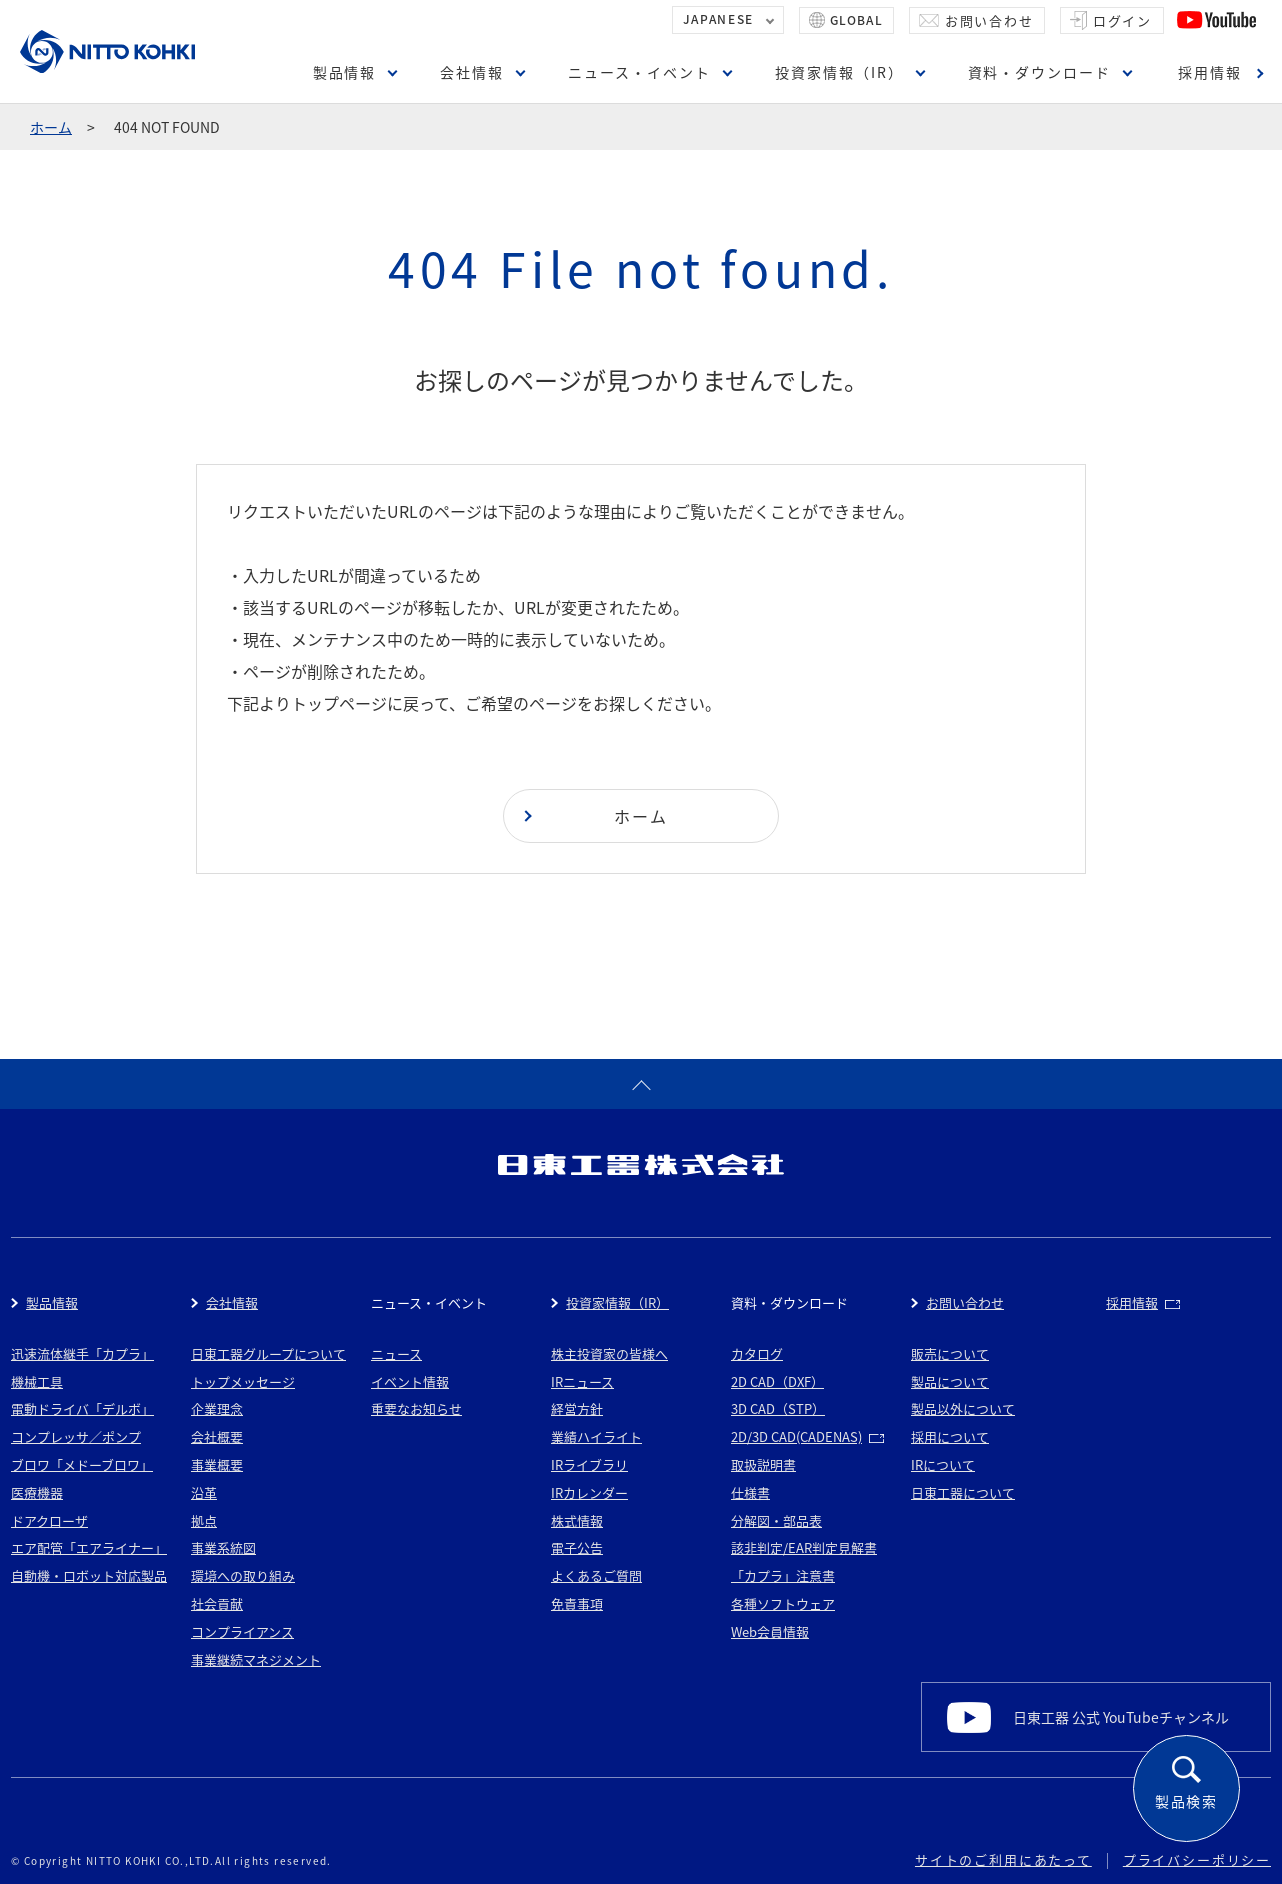 The width and height of the screenshot is (1282, 1884). I want to click on 環境への取り組み, so click(243, 1575).